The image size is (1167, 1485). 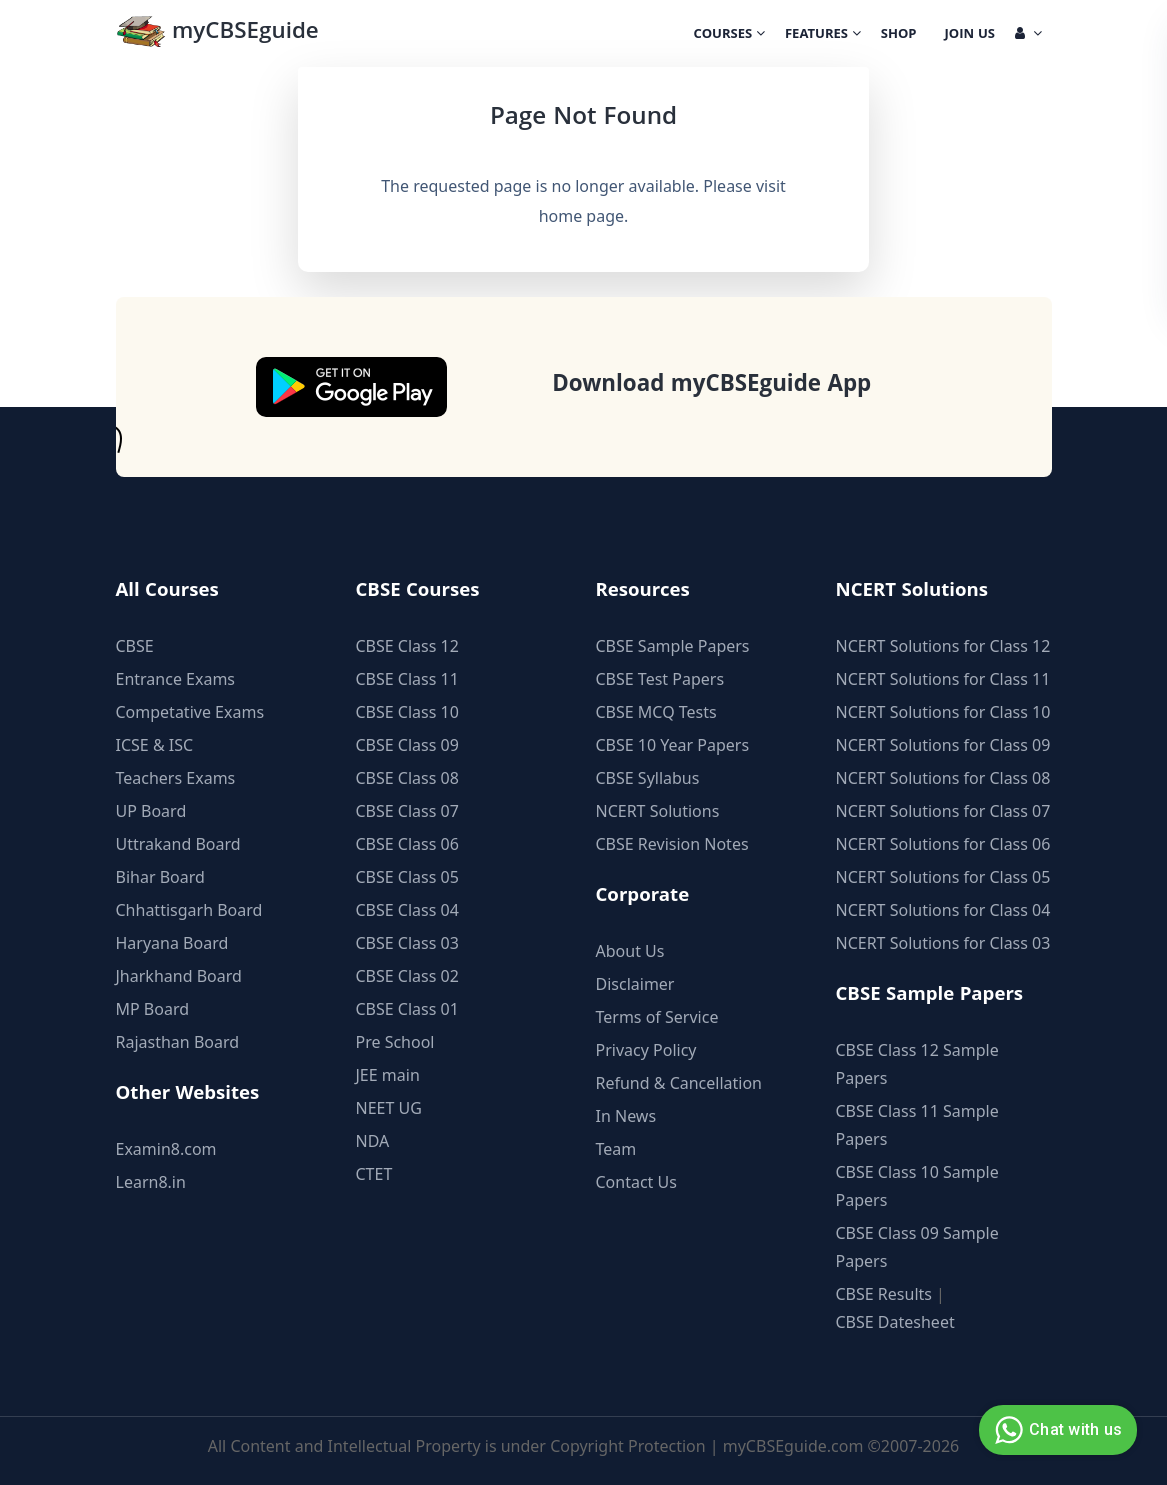 I want to click on Chat with us, so click(x=1055, y=1430).